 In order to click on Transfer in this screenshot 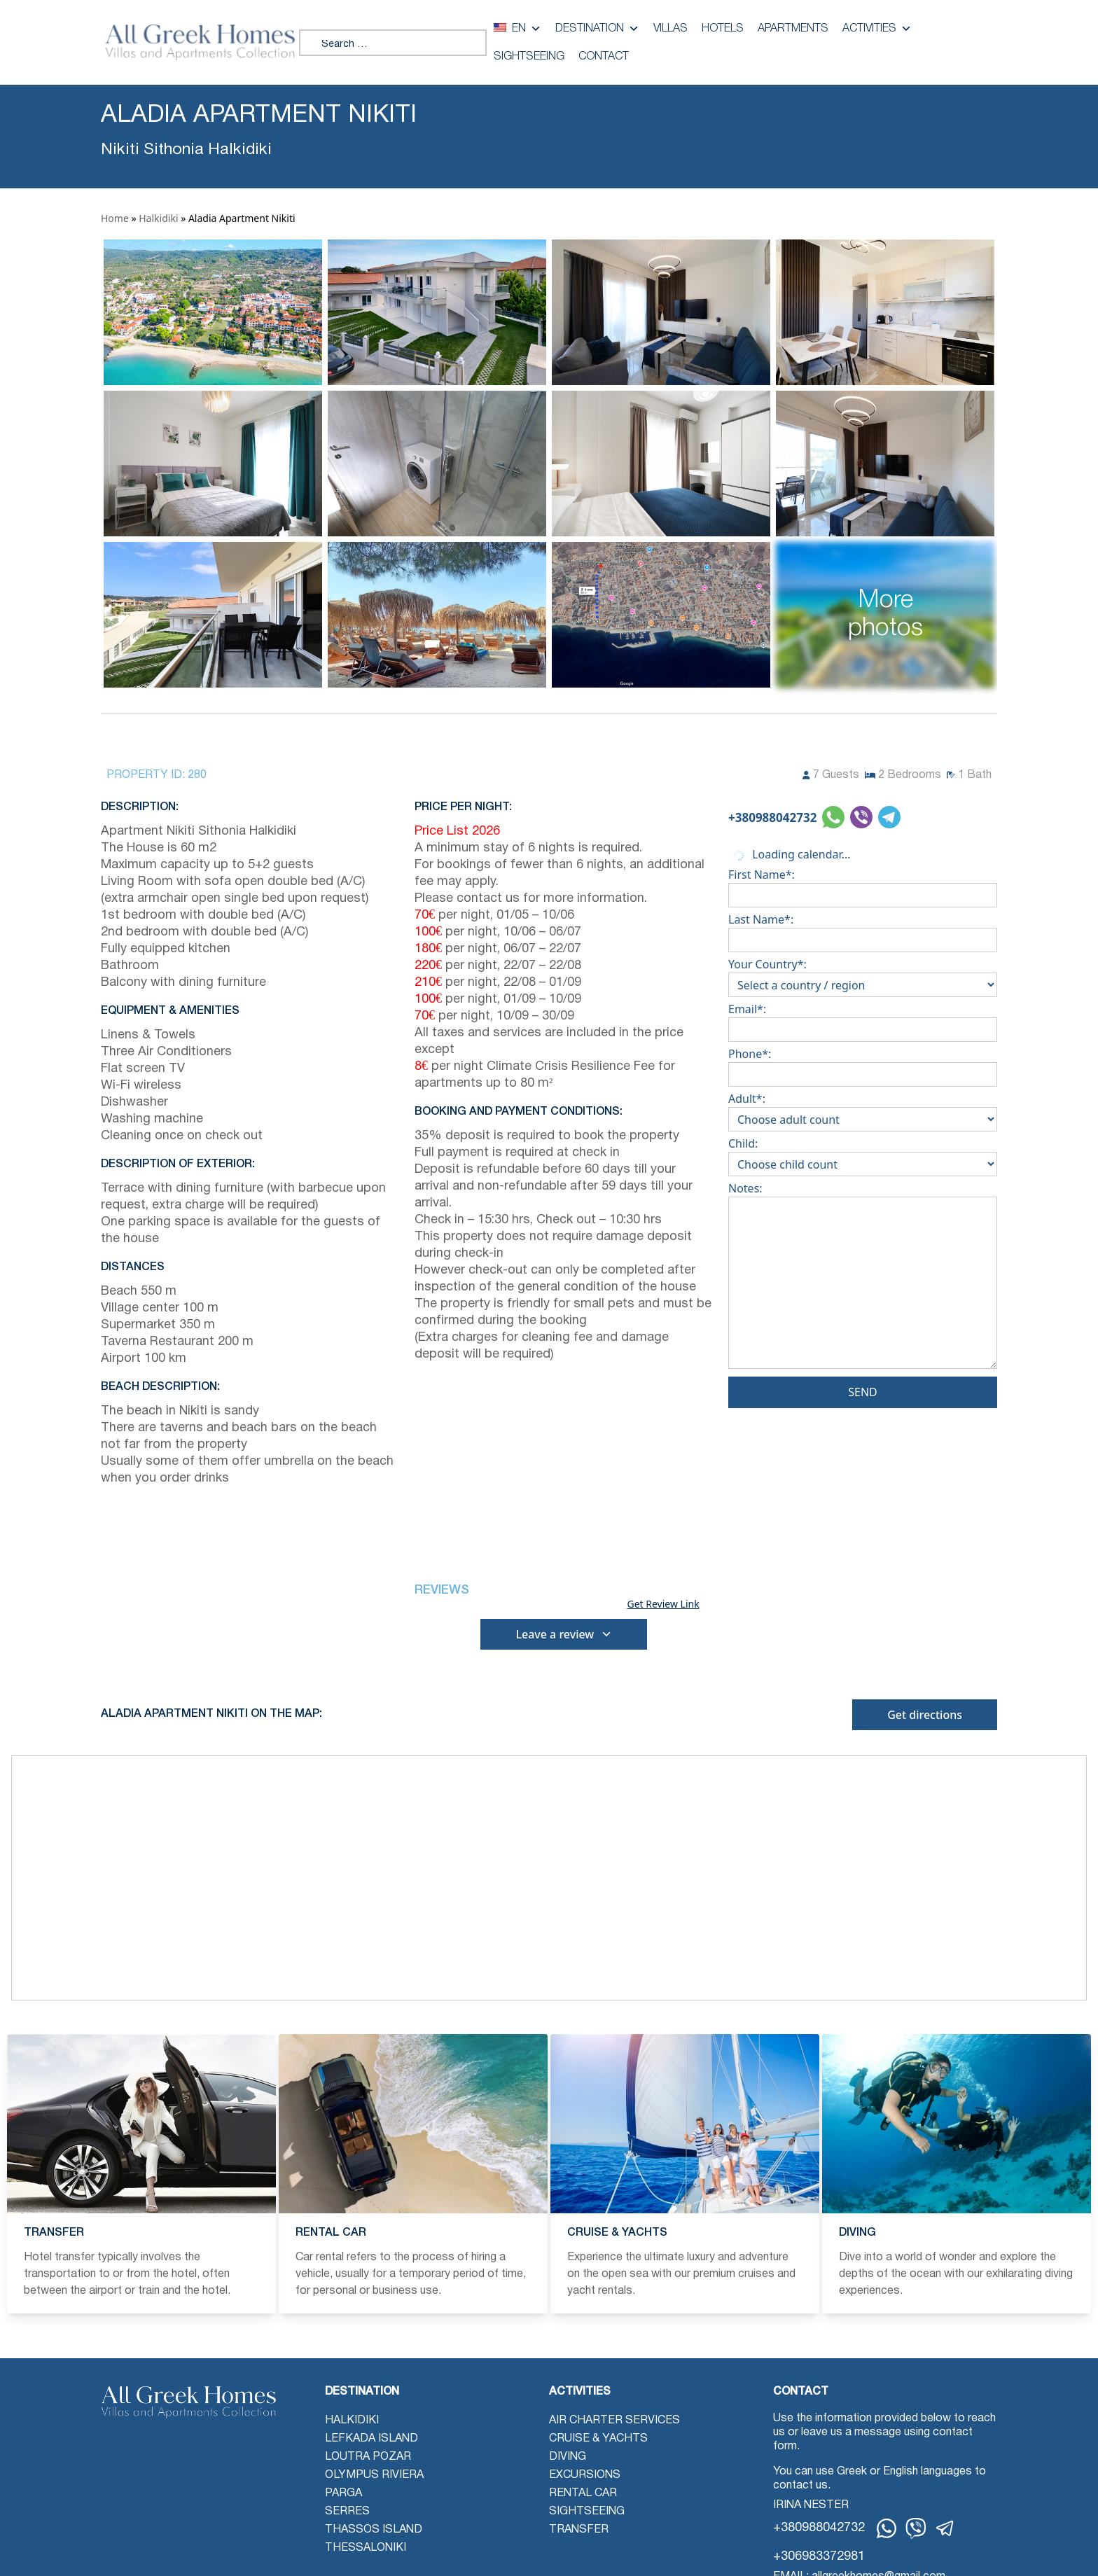, I will do `click(579, 2530)`.